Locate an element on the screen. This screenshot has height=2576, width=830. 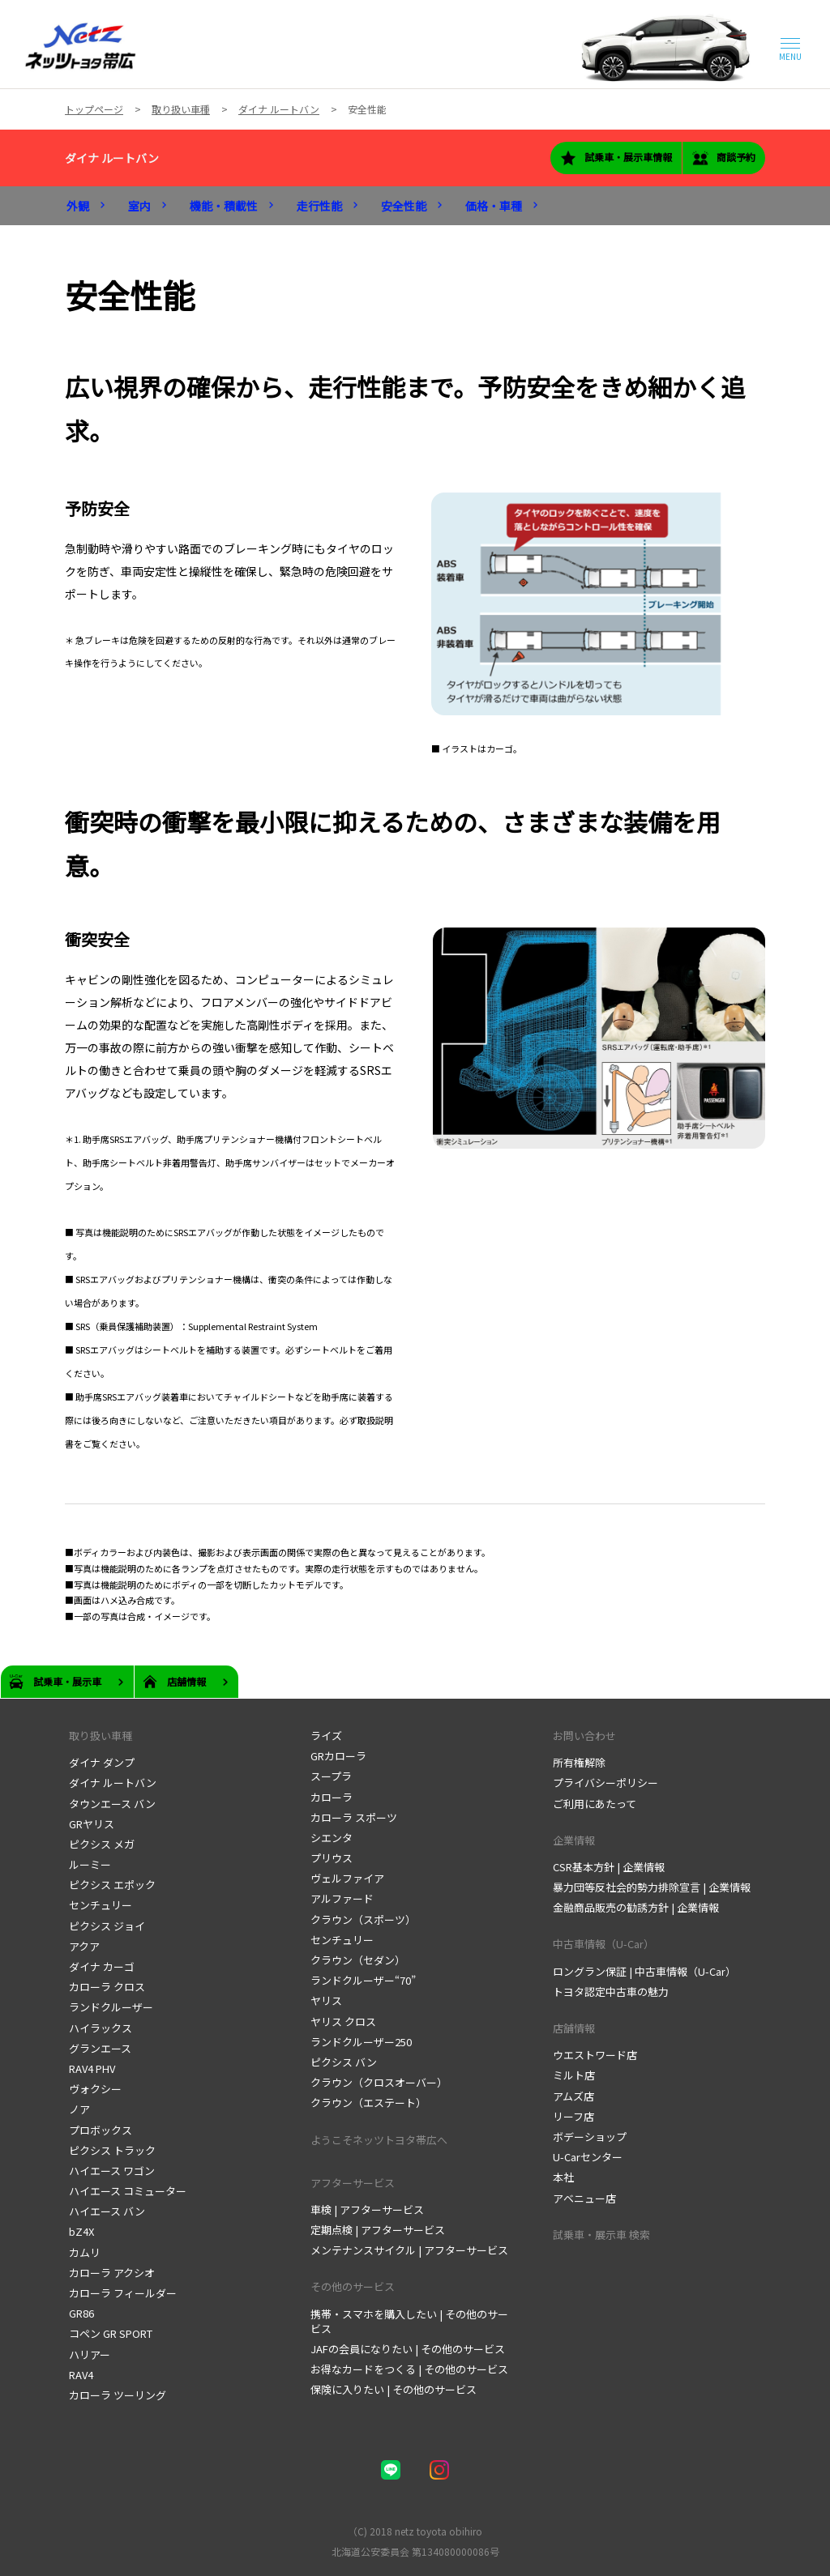
カローラ ツーリング is located at coordinates (117, 2395).